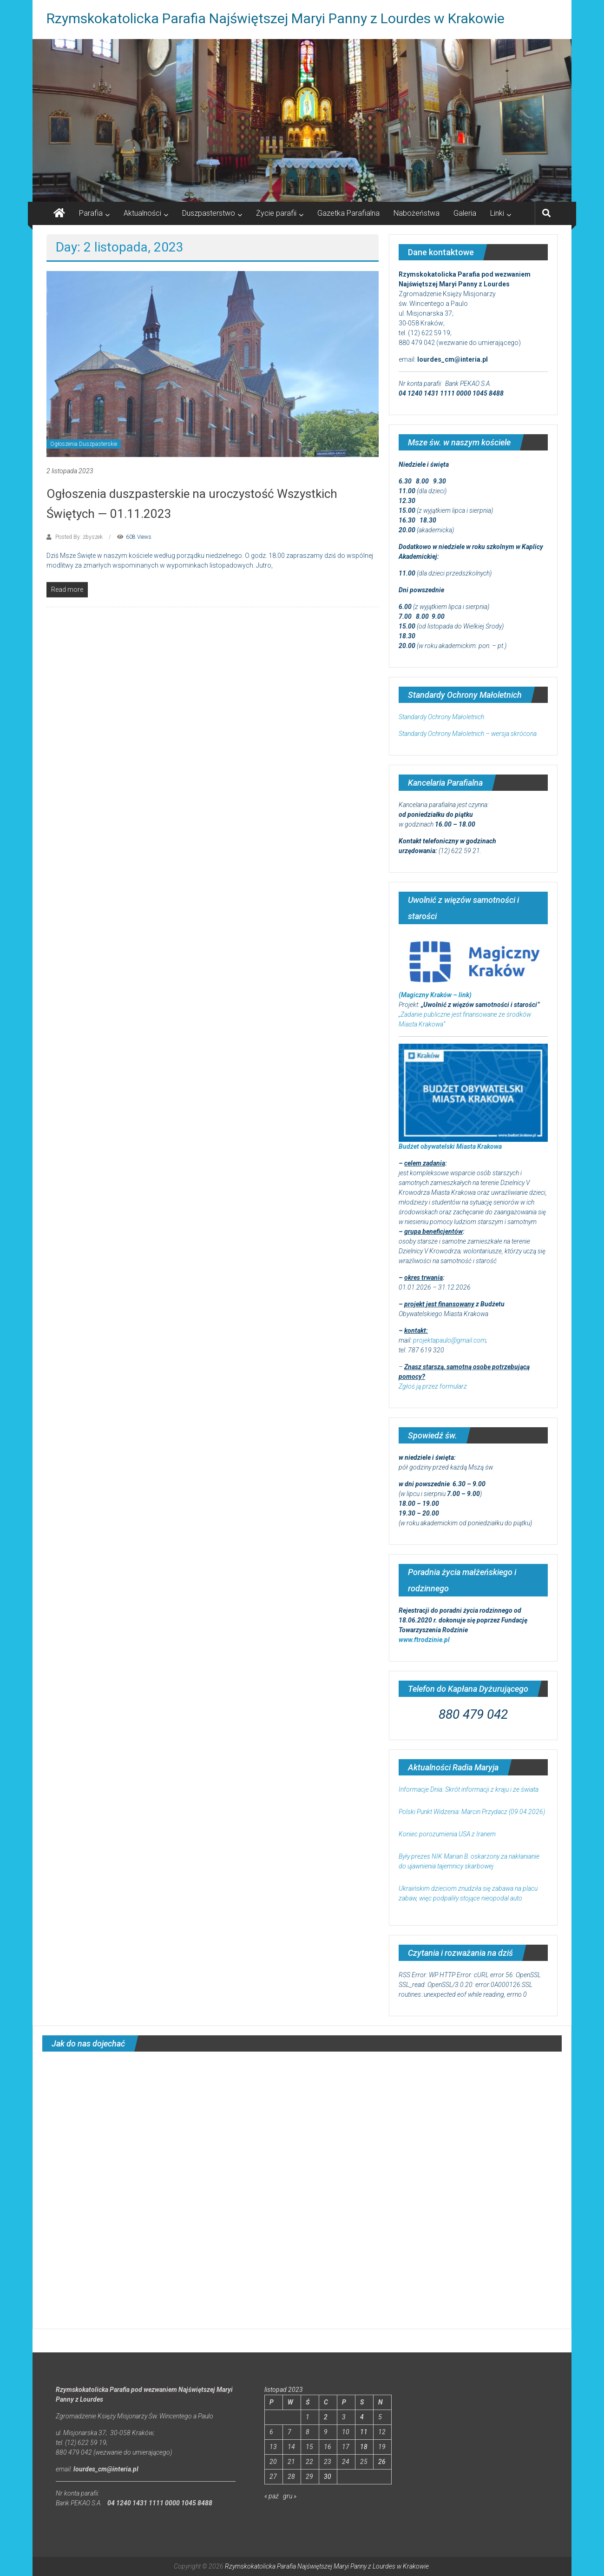  What do you see at coordinates (208, 213) in the screenshot?
I see `Duszpasterstwo` at bounding box center [208, 213].